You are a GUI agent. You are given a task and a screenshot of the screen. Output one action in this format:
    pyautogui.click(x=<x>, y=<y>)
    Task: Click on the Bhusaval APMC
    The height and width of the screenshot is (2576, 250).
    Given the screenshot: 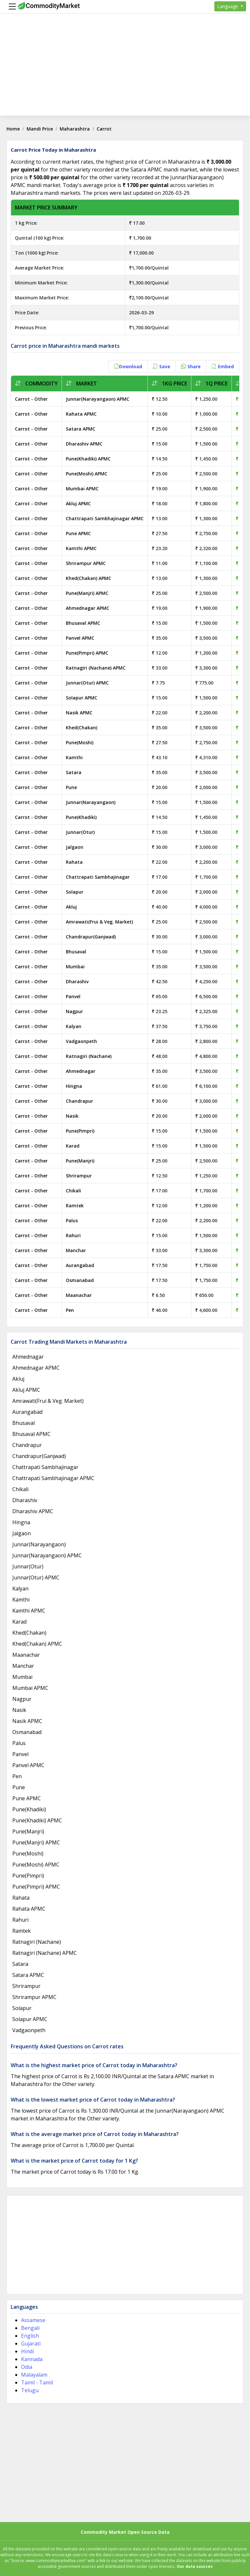 What is the action you would take?
    pyautogui.click(x=83, y=623)
    